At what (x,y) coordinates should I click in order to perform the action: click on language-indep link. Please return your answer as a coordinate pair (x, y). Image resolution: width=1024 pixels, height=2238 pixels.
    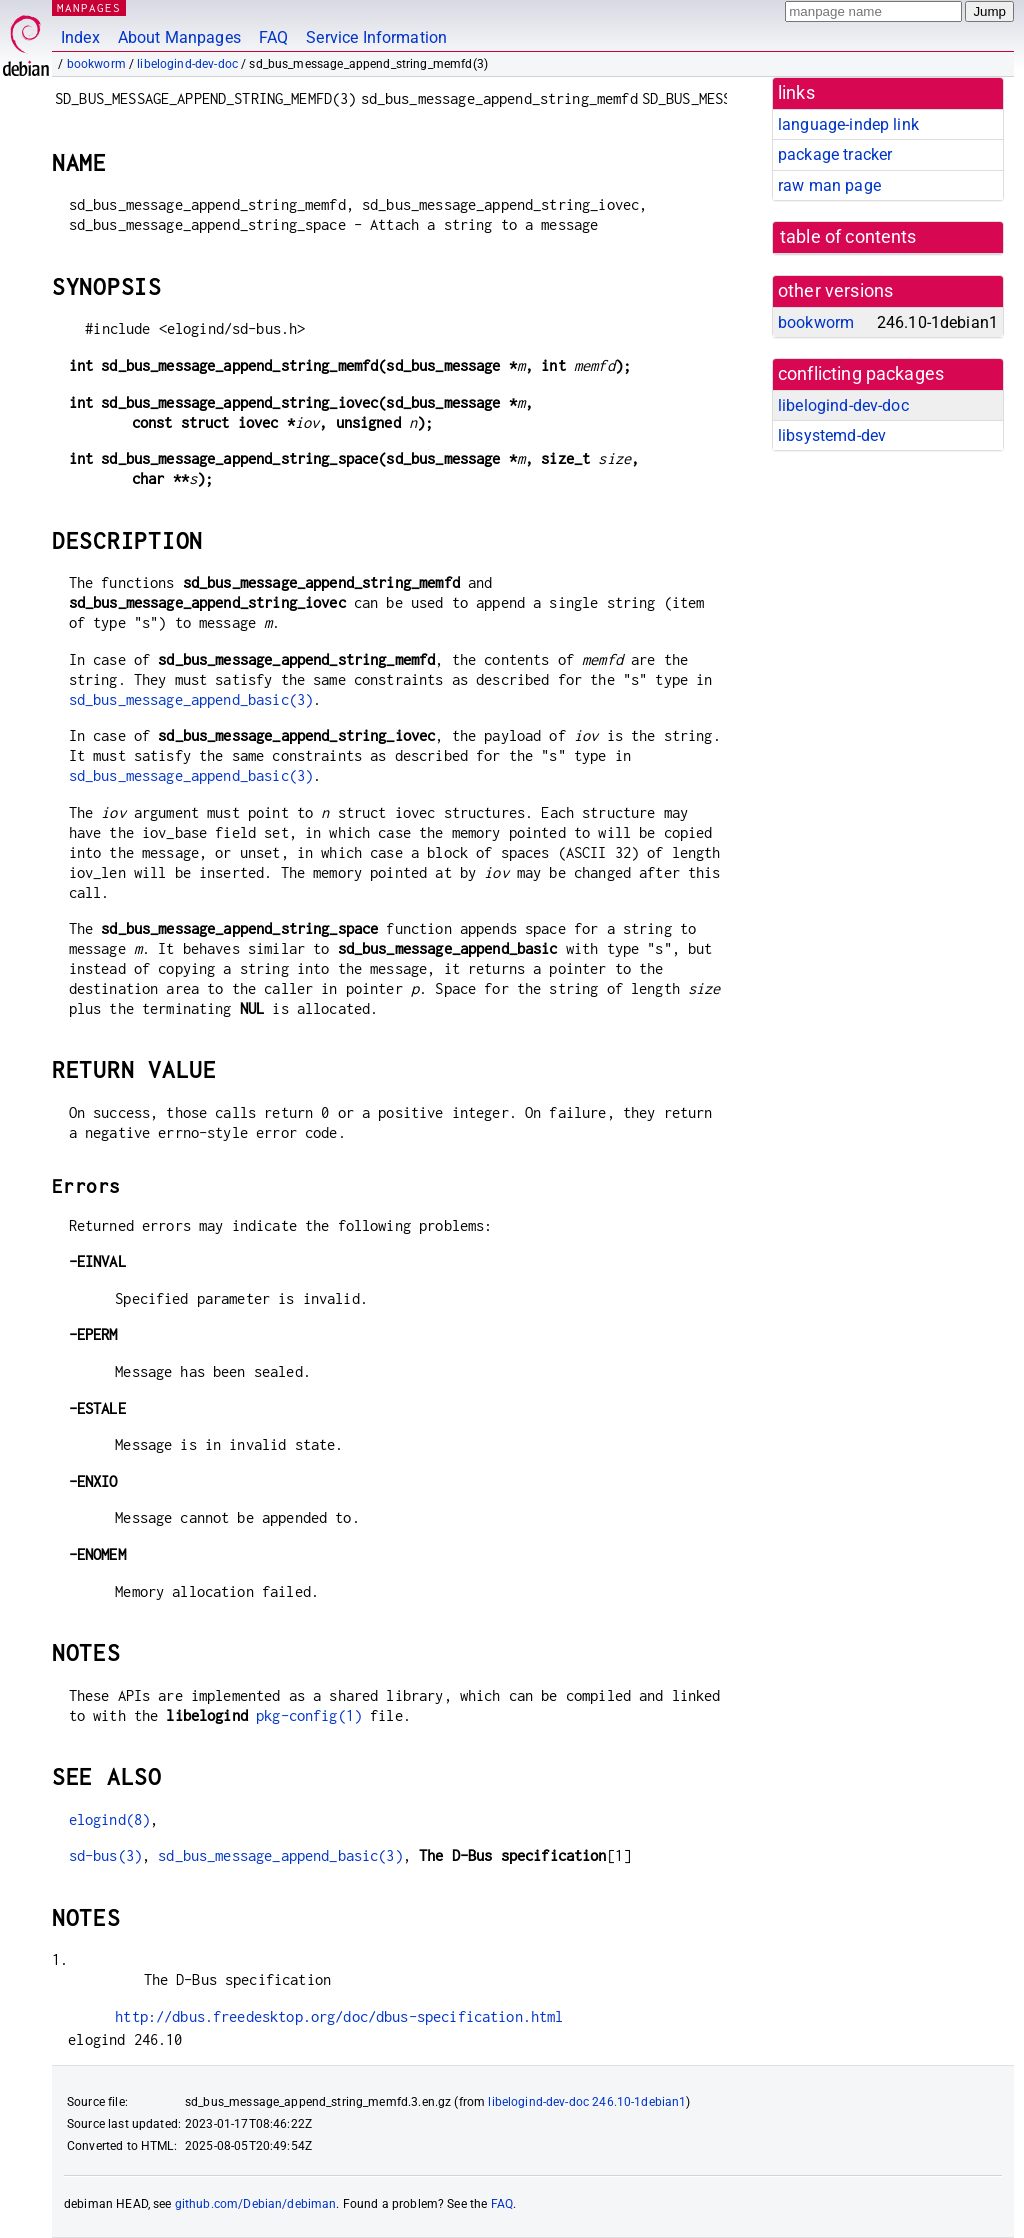
    Looking at the image, I should click on (848, 124).